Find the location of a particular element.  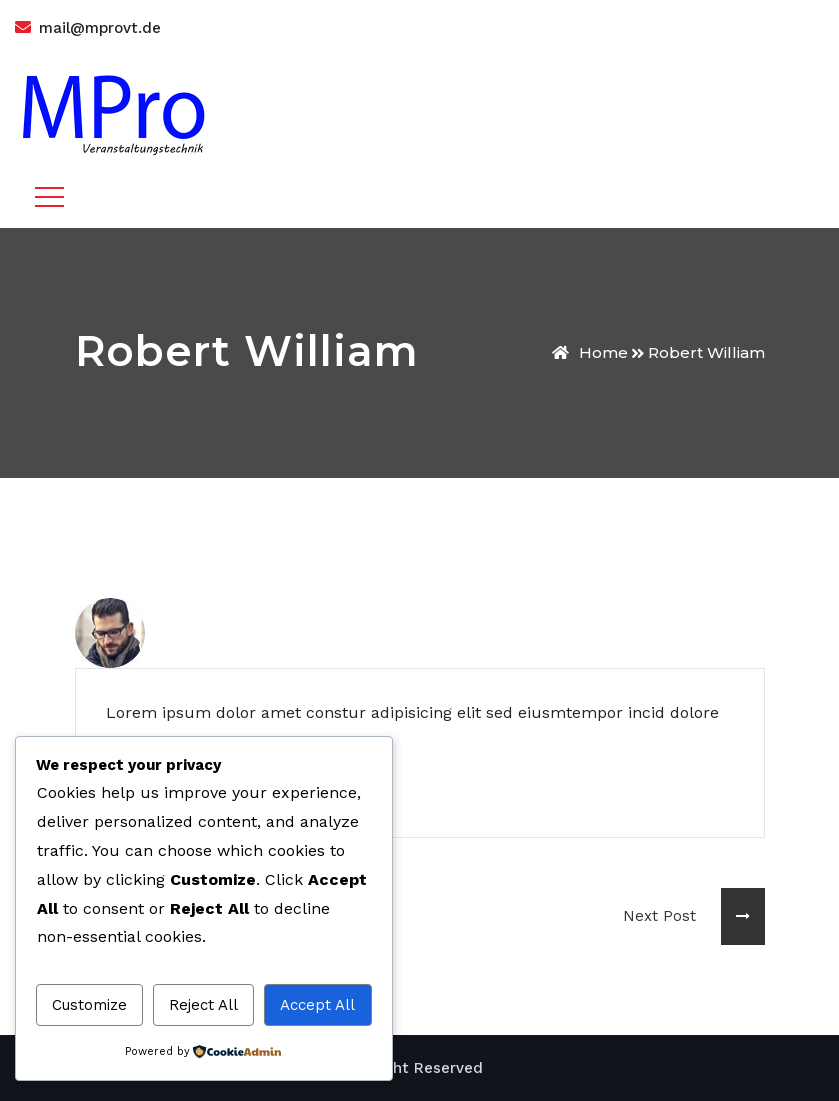

Reject All is located at coordinates (203, 1005).